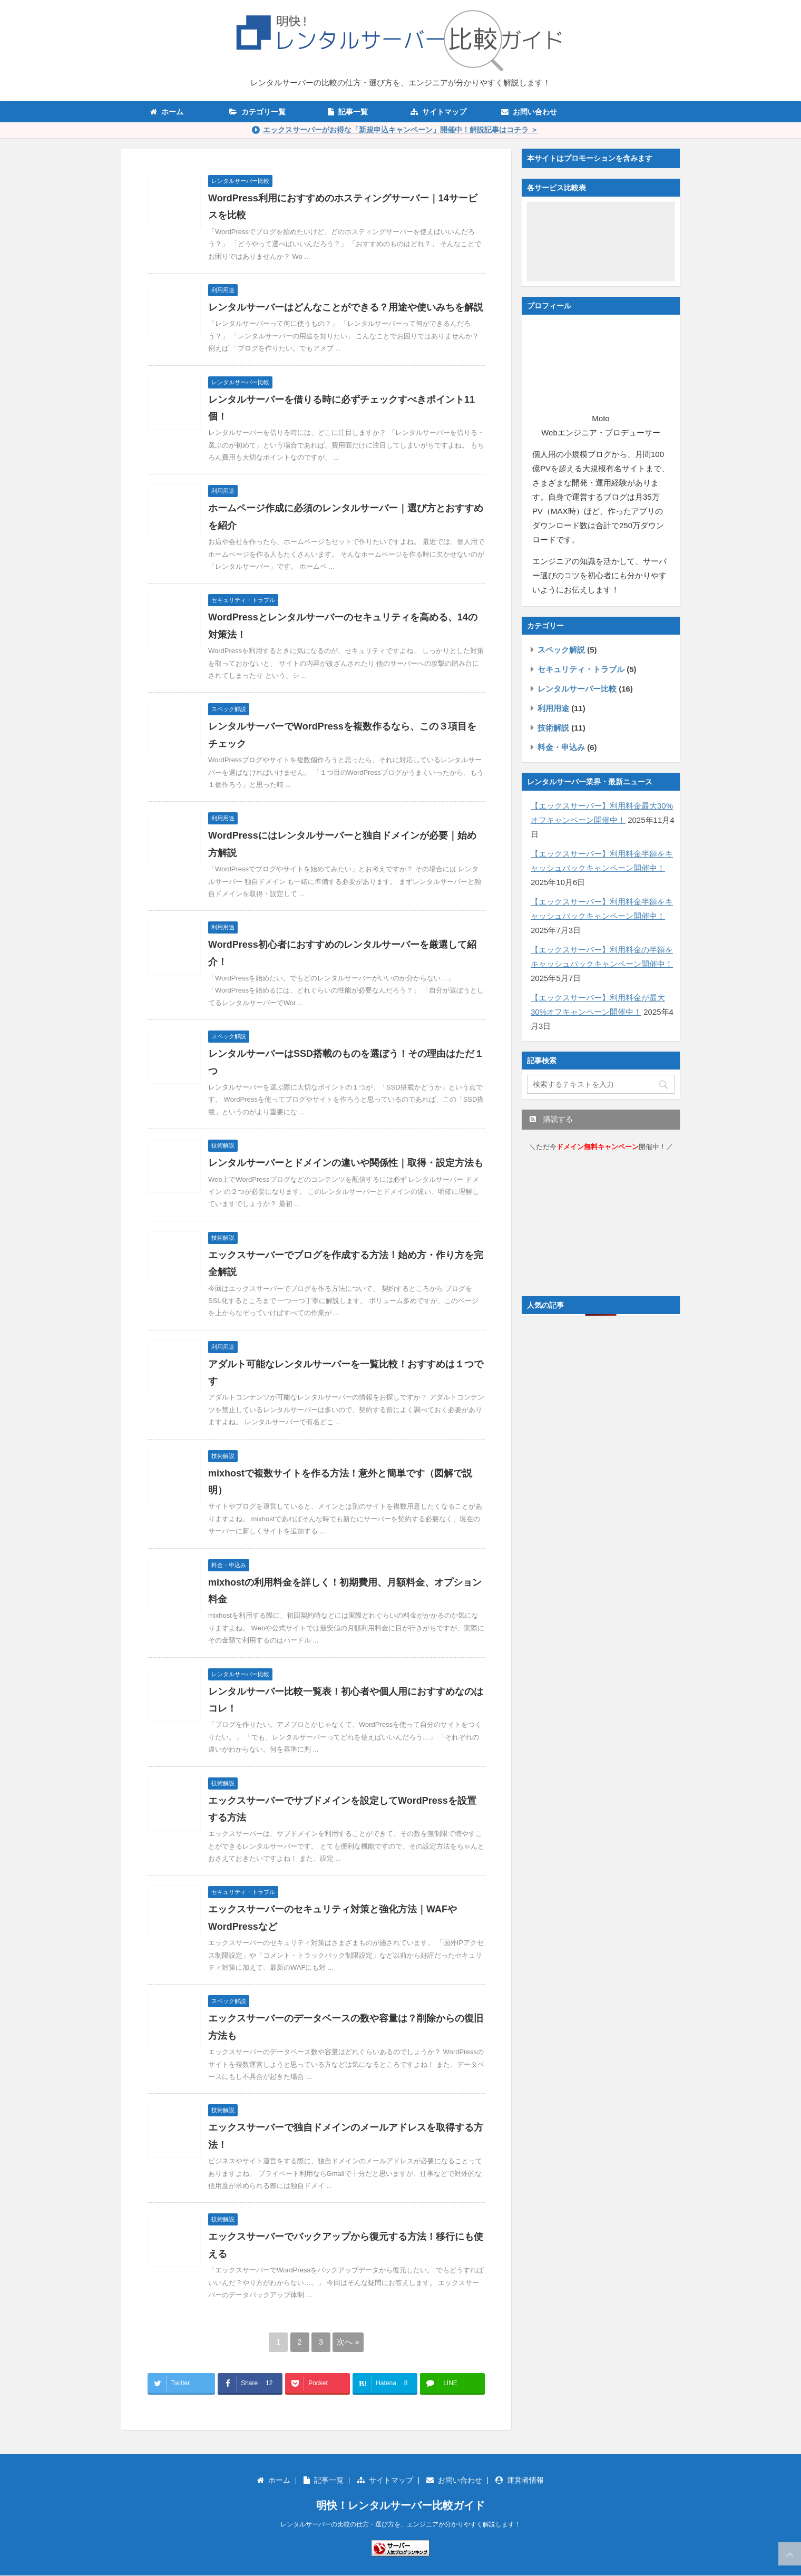  Describe the element at coordinates (551, 1119) in the screenshot. I see `購読する` at that location.